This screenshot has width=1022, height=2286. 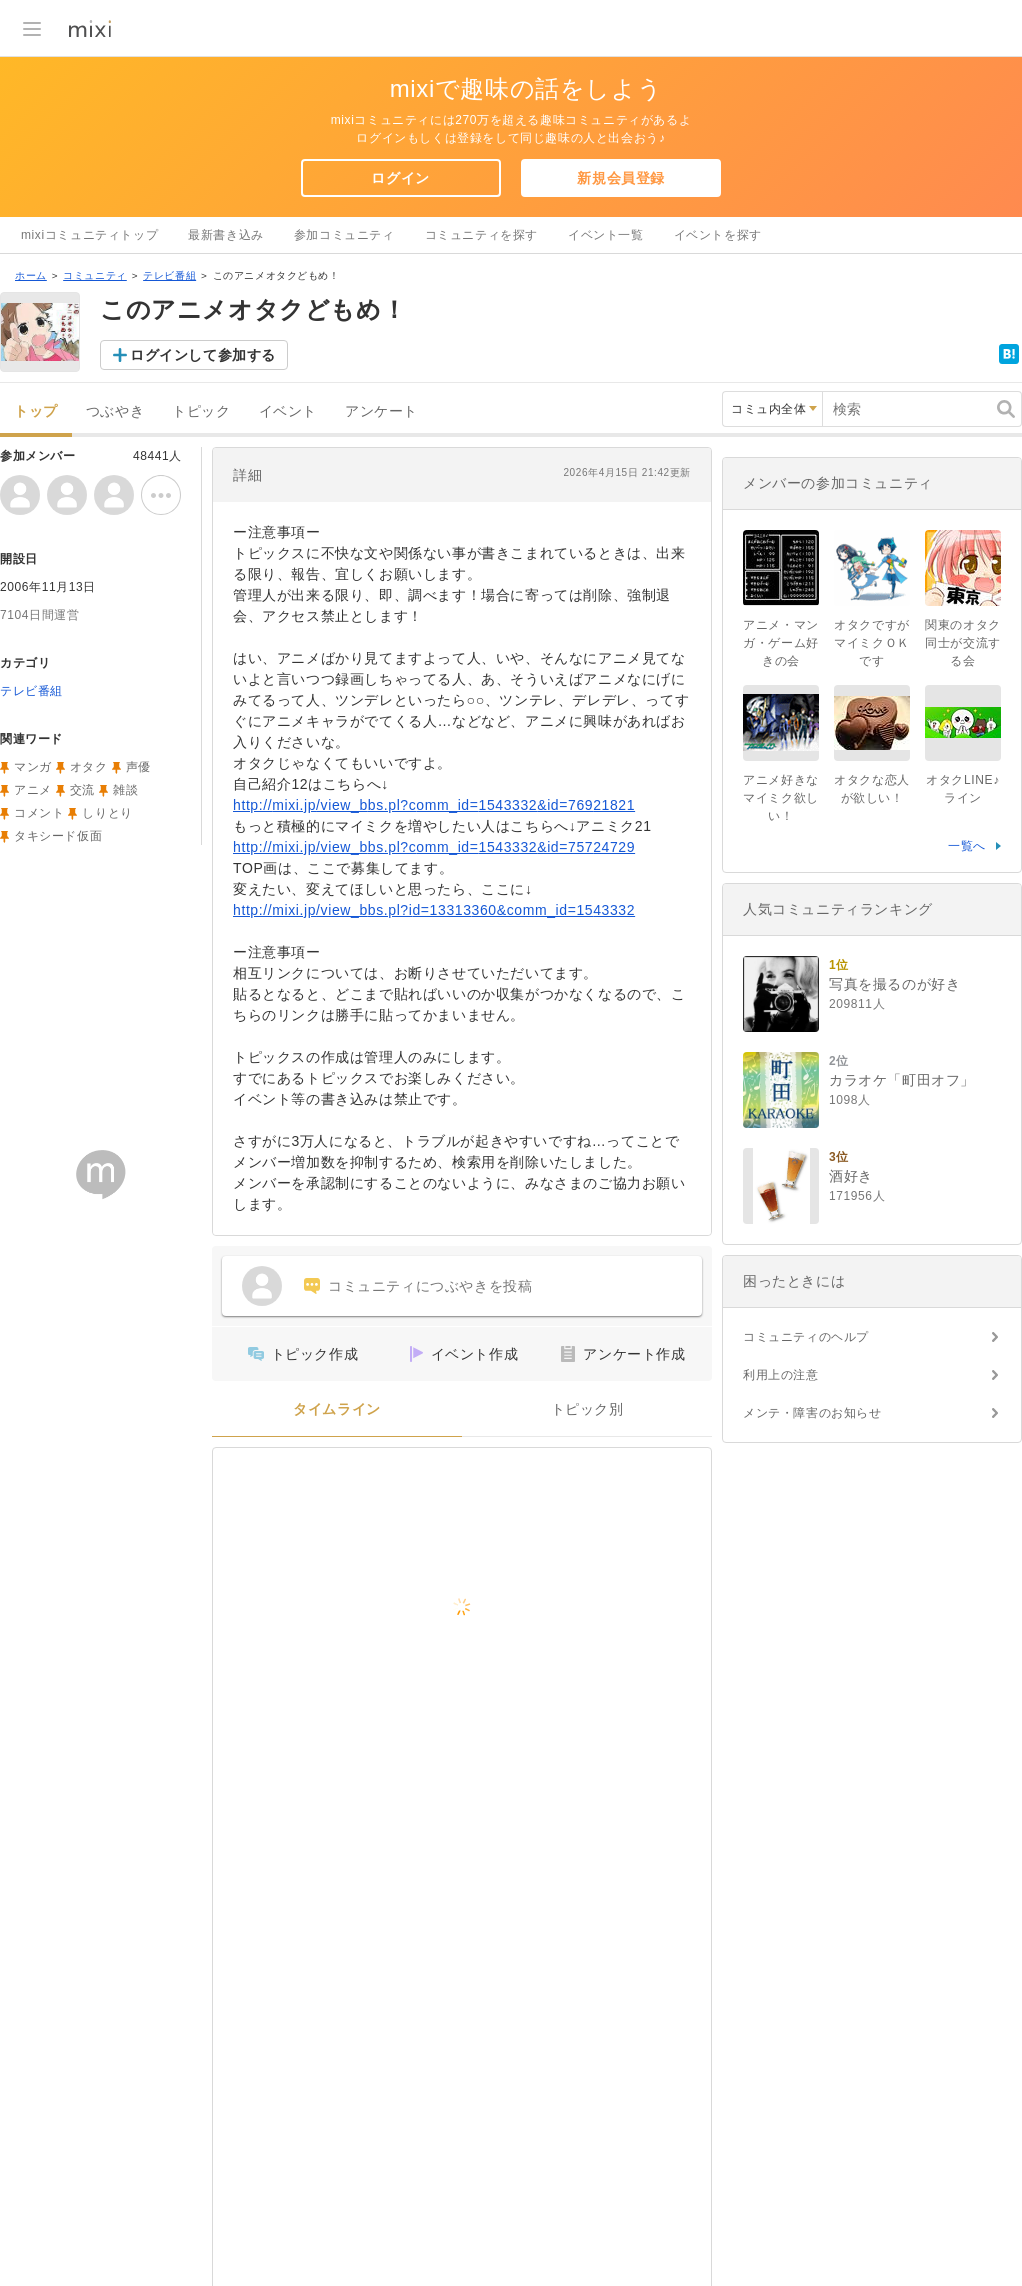 What do you see at coordinates (621, 178) in the screenshot?
I see `新規会員登録` at bounding box center [621, 178].